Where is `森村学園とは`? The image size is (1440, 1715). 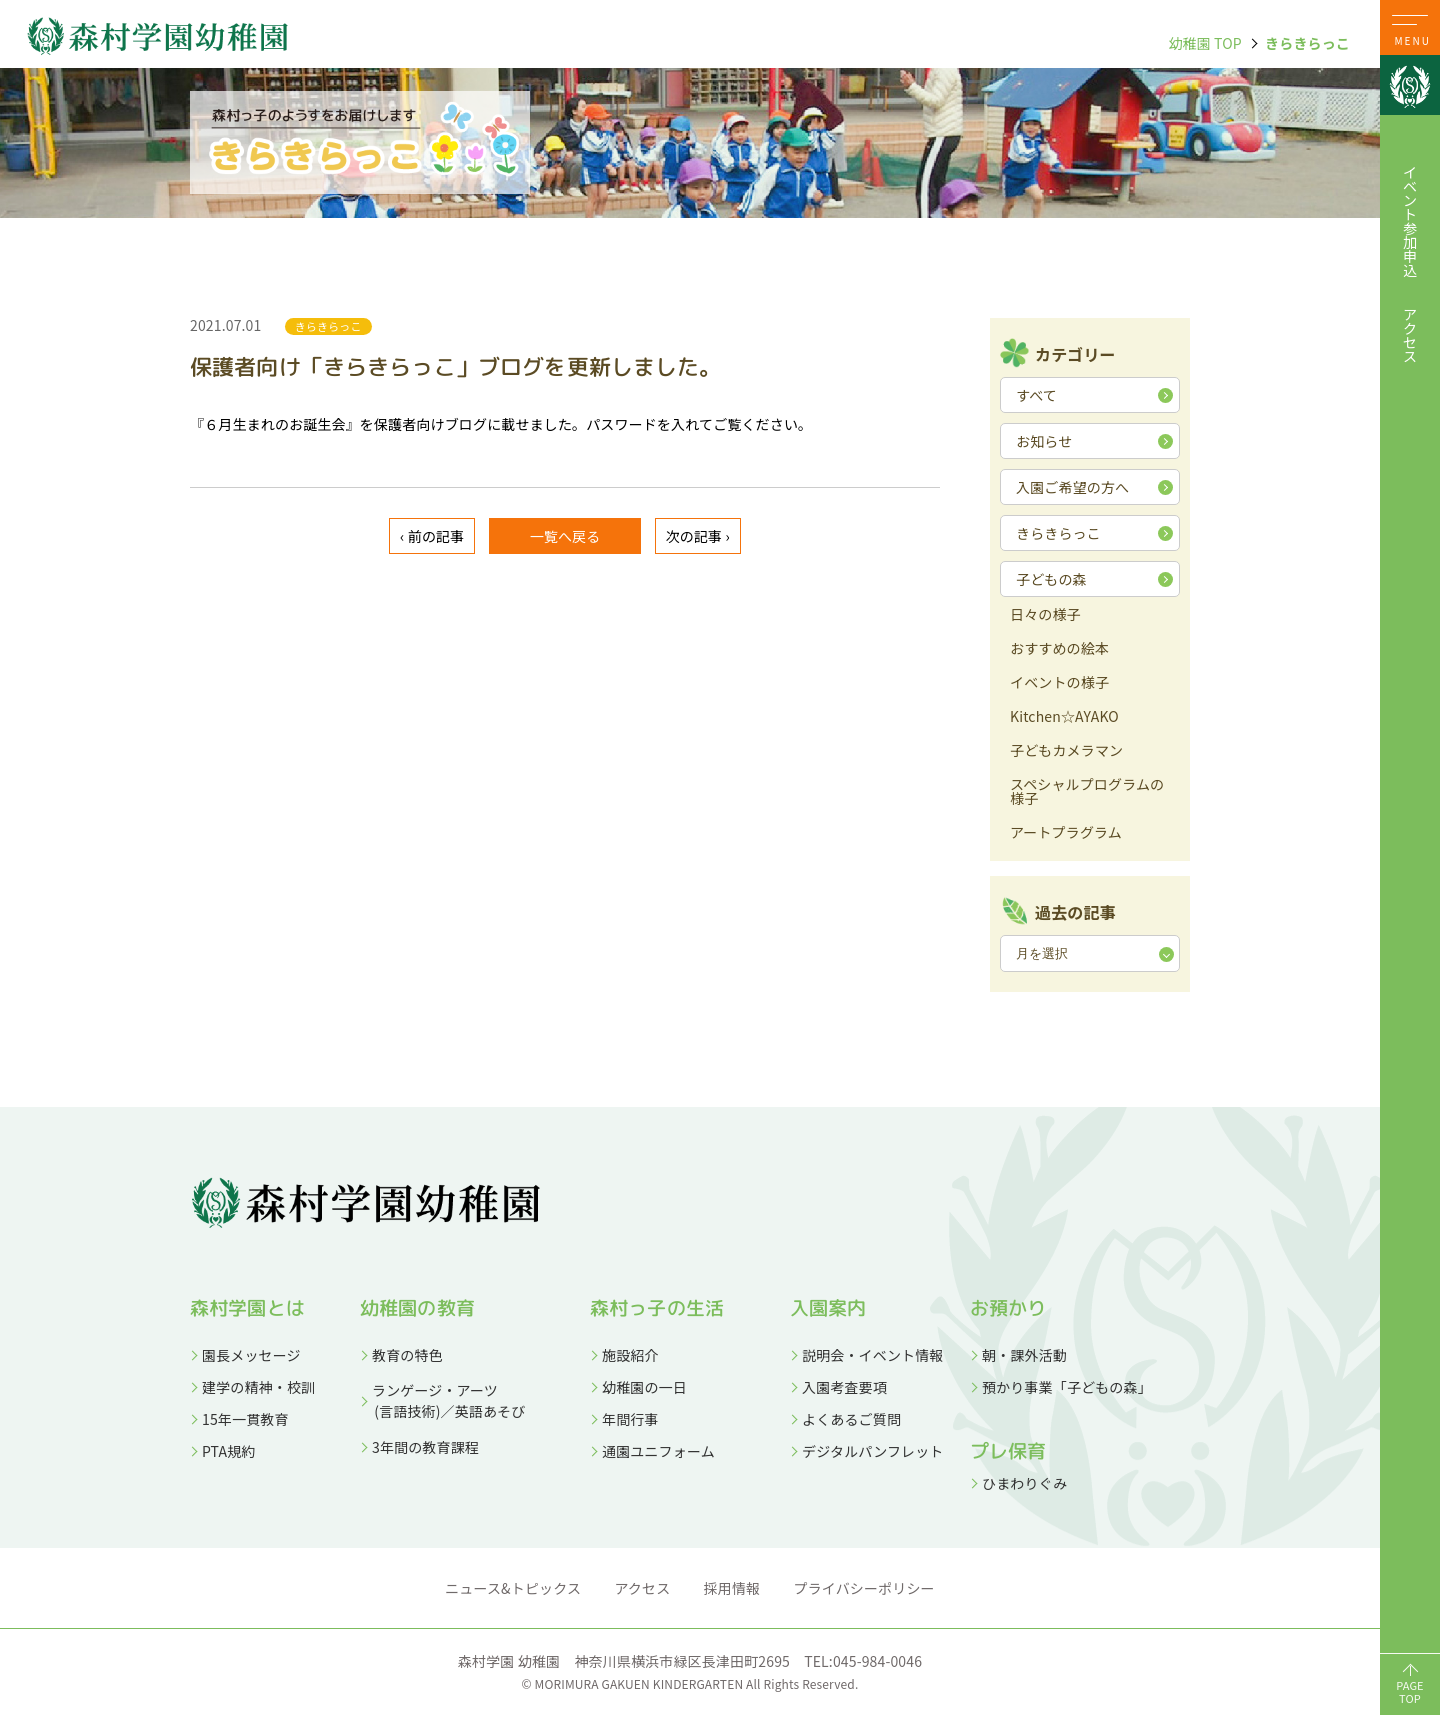
森村学園とは is located at coordinates (247, 1308).